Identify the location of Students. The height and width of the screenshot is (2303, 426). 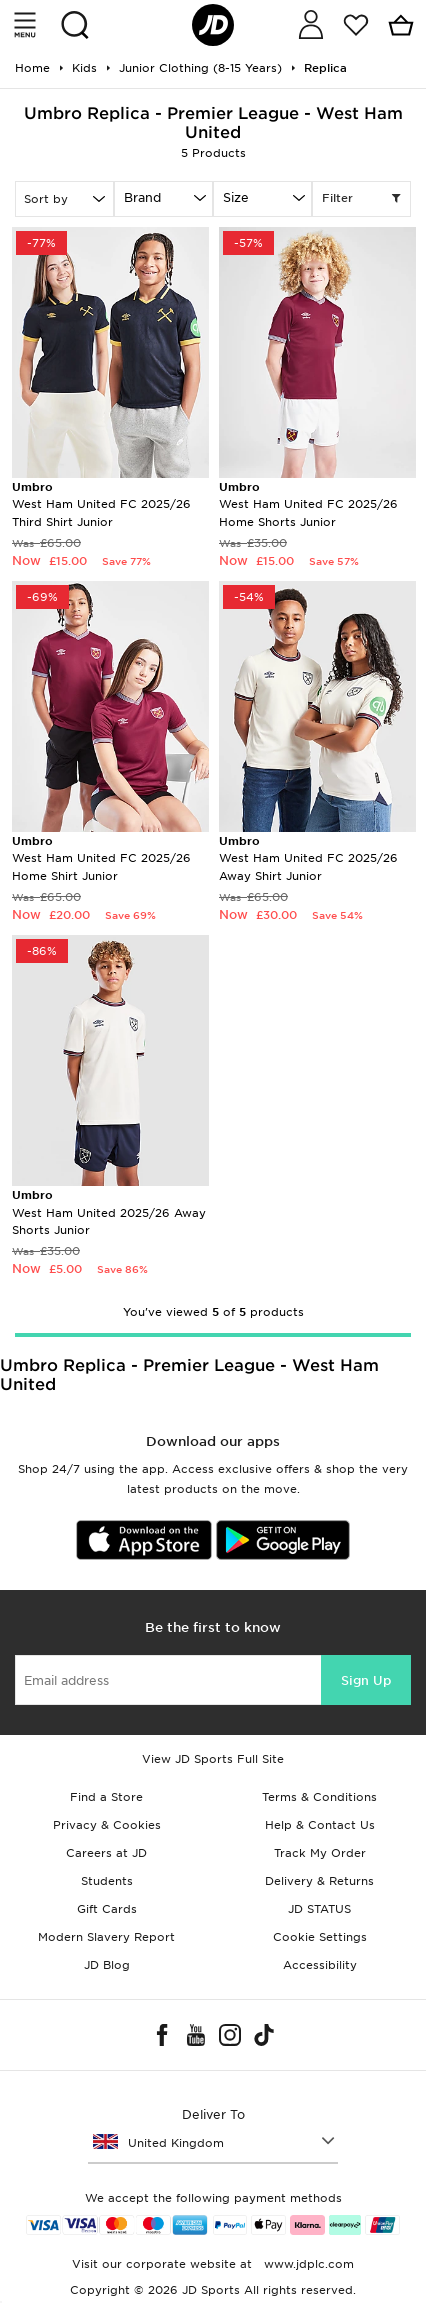
(107, 1881).